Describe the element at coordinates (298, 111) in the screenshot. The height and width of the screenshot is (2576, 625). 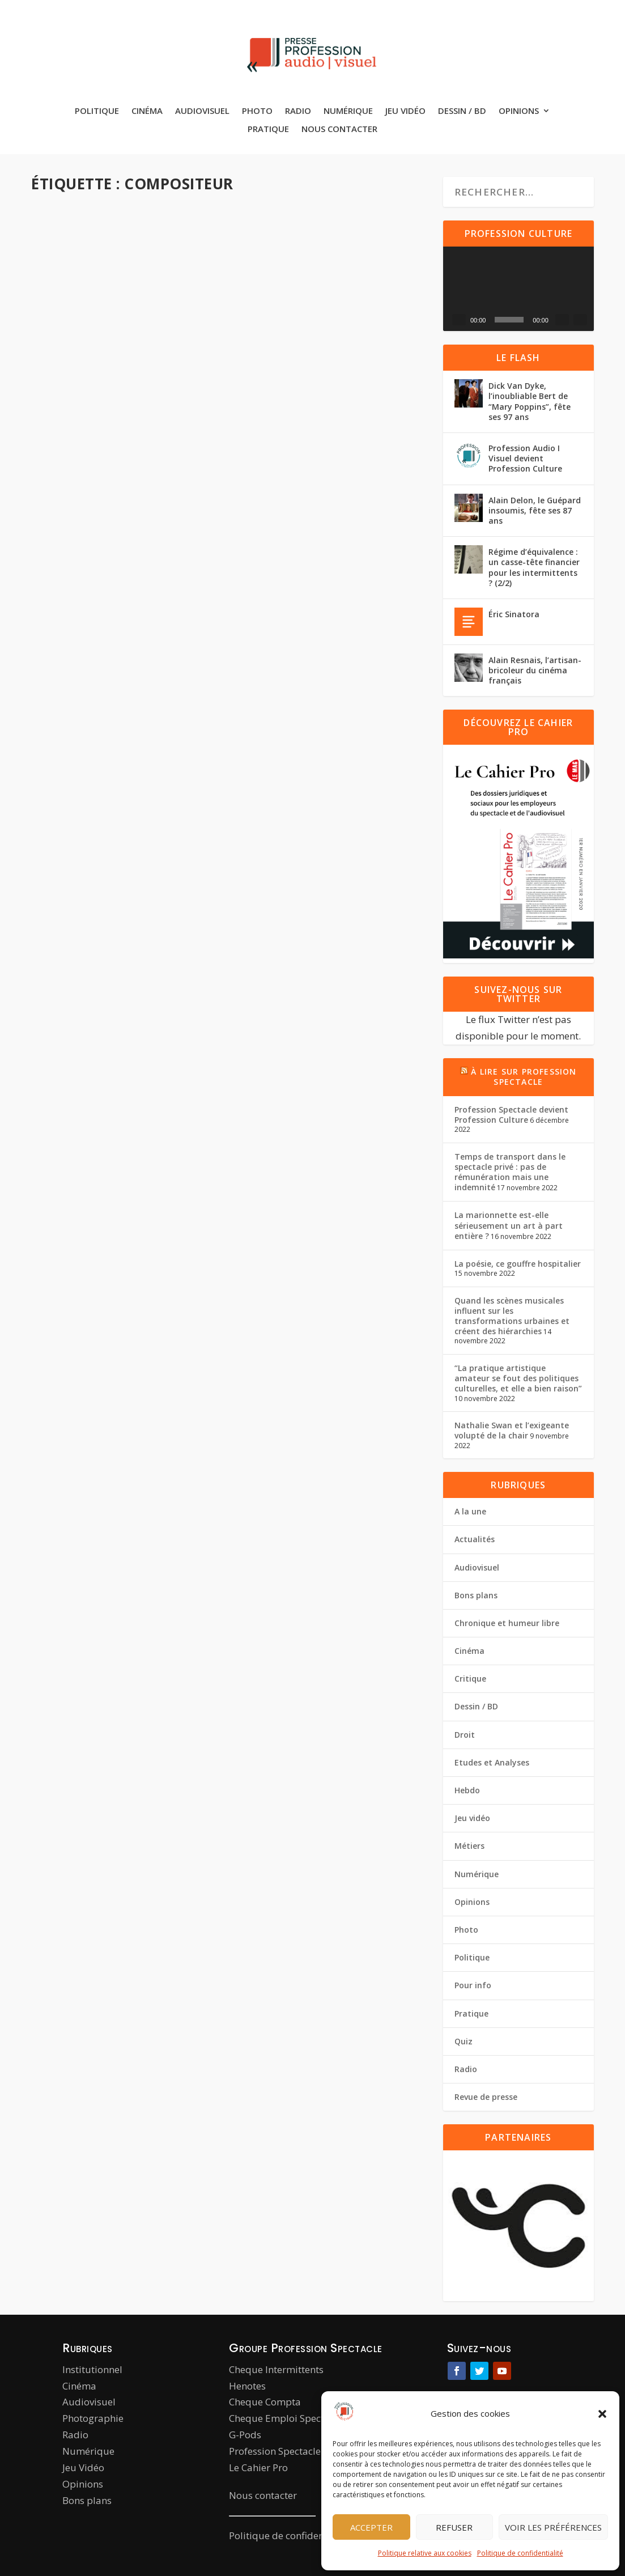
I see `Radio` at that location.